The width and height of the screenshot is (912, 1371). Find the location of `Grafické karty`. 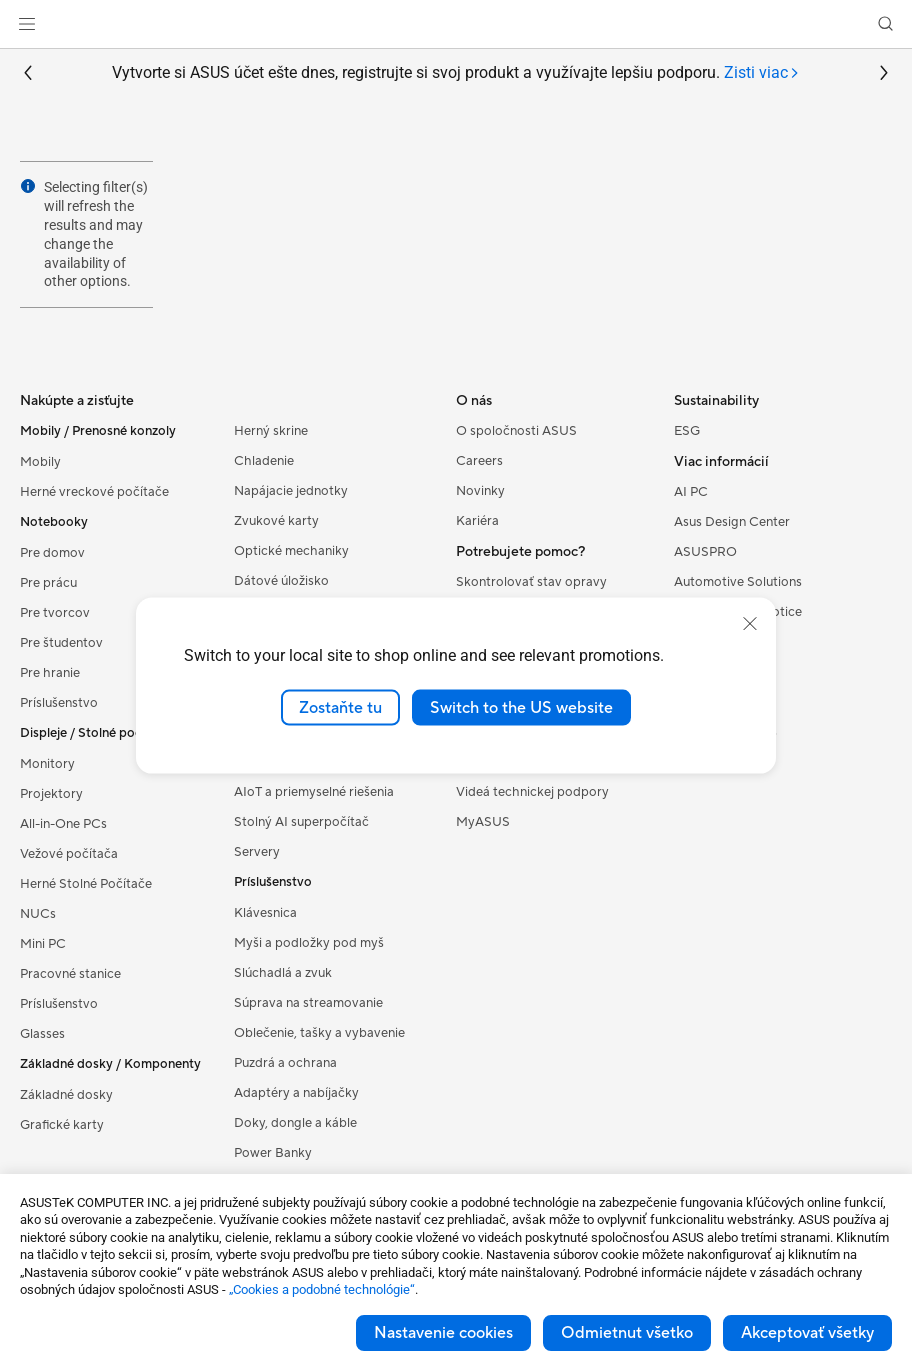

Grafické karty is located at coordinates (62, 1125).